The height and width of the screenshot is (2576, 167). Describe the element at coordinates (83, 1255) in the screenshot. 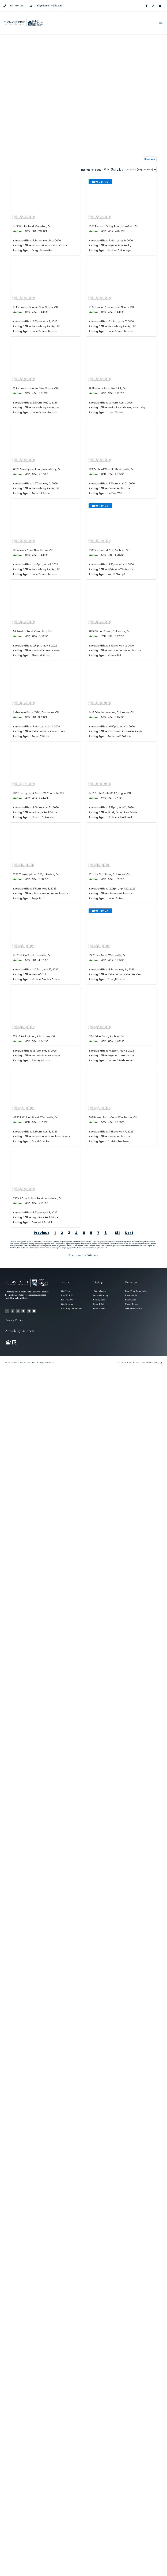

I see `Search powered by FBS Products` at that location.